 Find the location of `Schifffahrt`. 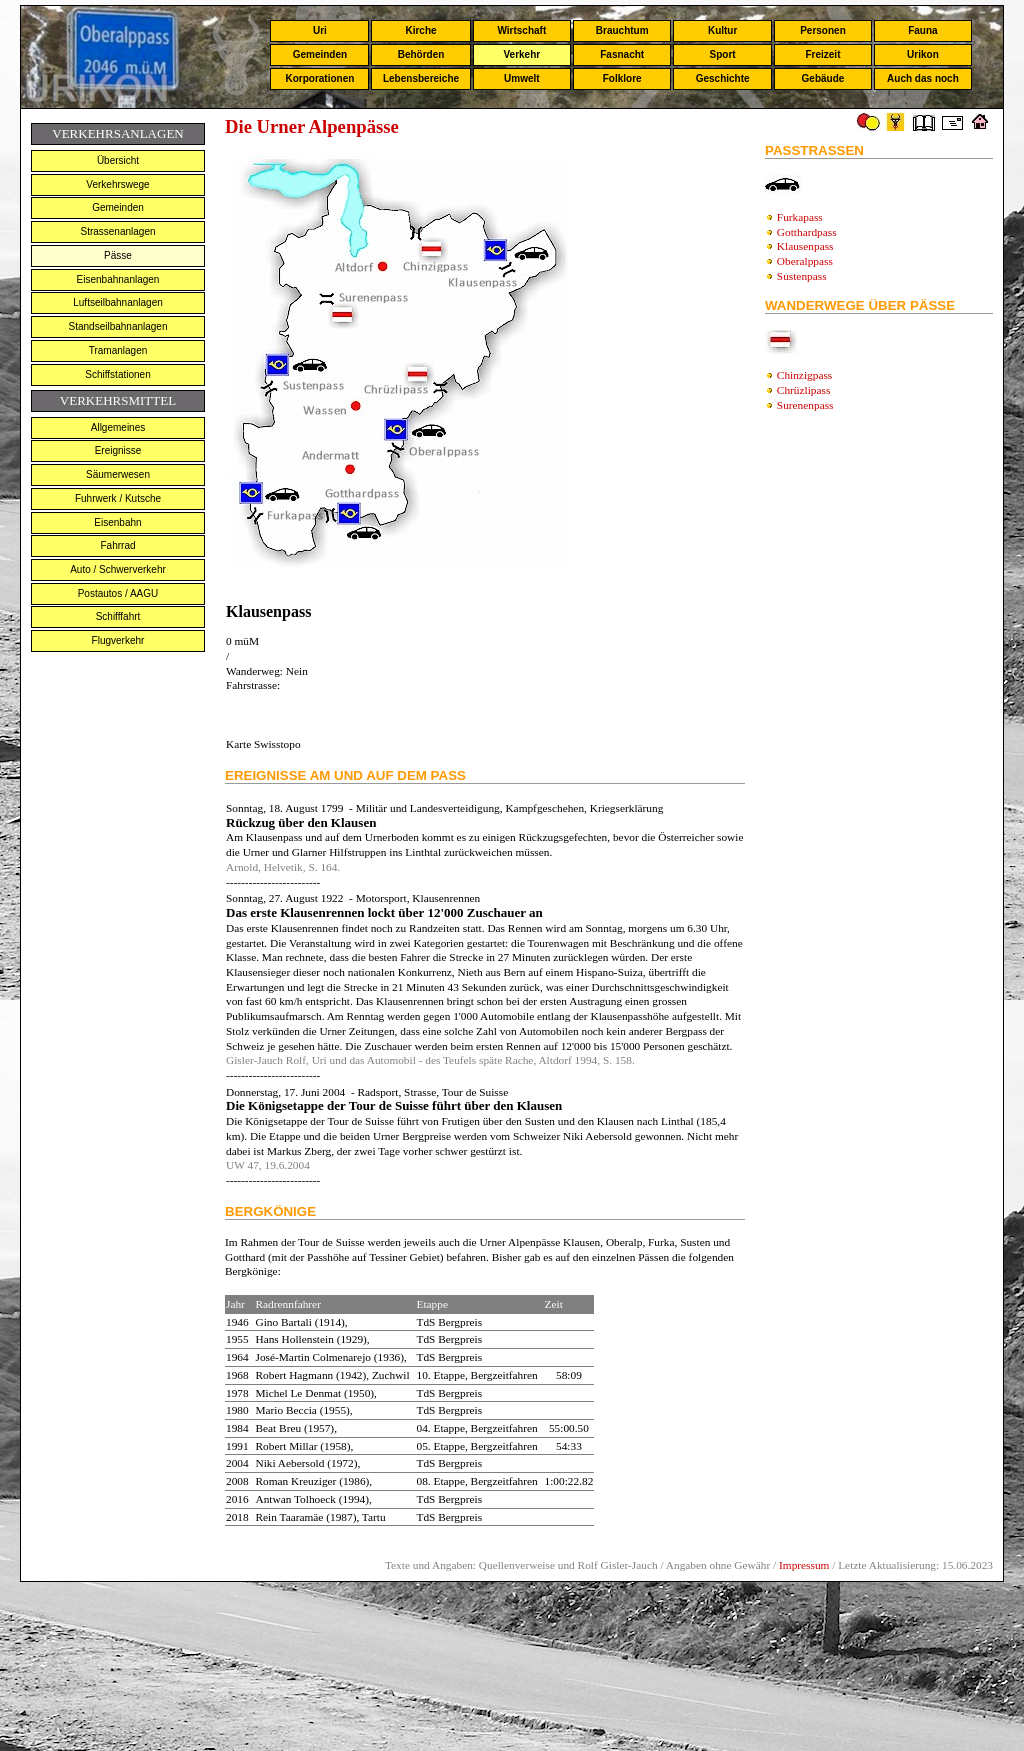

Schifffahrt is located at coordinates (118, 616).